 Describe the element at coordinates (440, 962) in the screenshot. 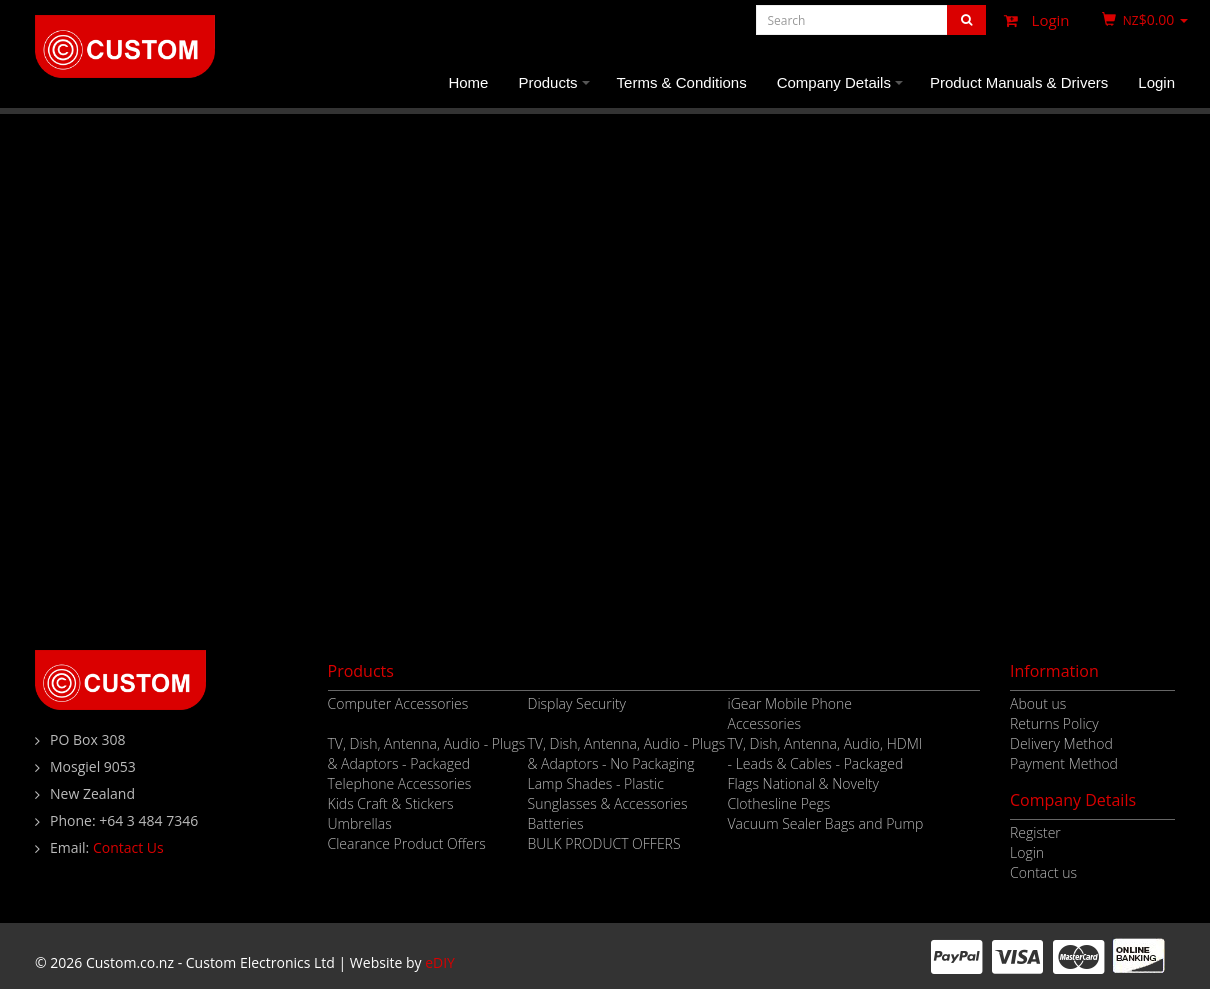

I see `eDIY` at that location.